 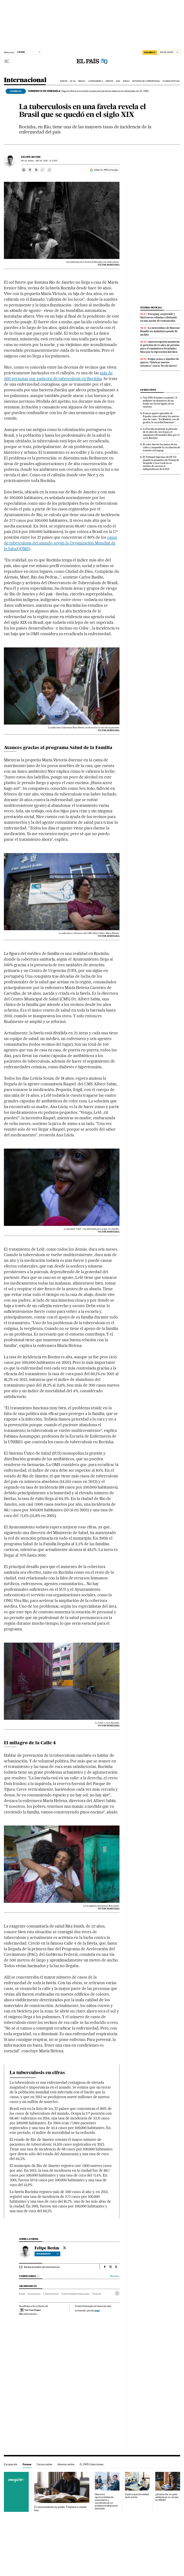 What do you see at coordinates (118, 81) in the screenshot?
I see `Asia` at bounding box center [118, 81].